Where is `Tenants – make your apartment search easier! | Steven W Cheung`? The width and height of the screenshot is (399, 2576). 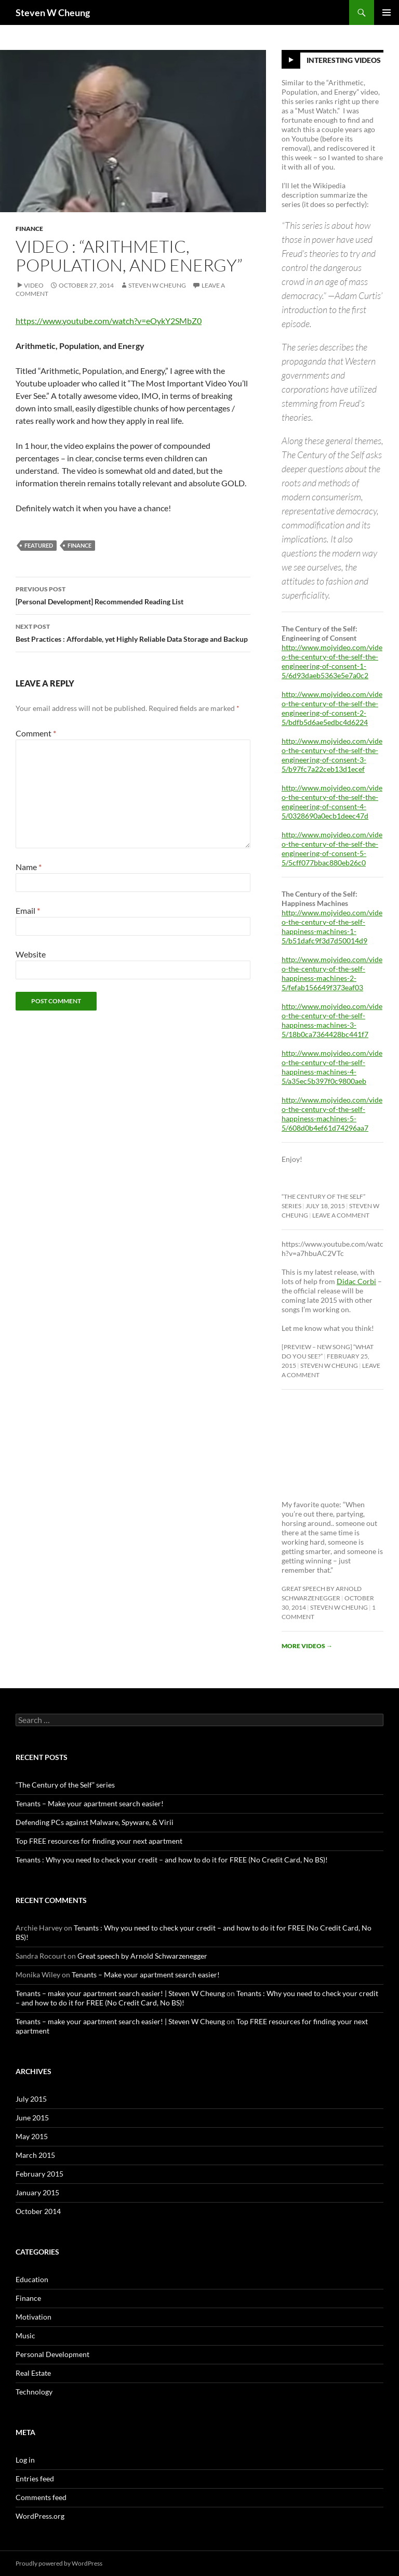 Tenants – make your apartment search easier! | Steven W Cheung is located at coordinates (120, 1993).